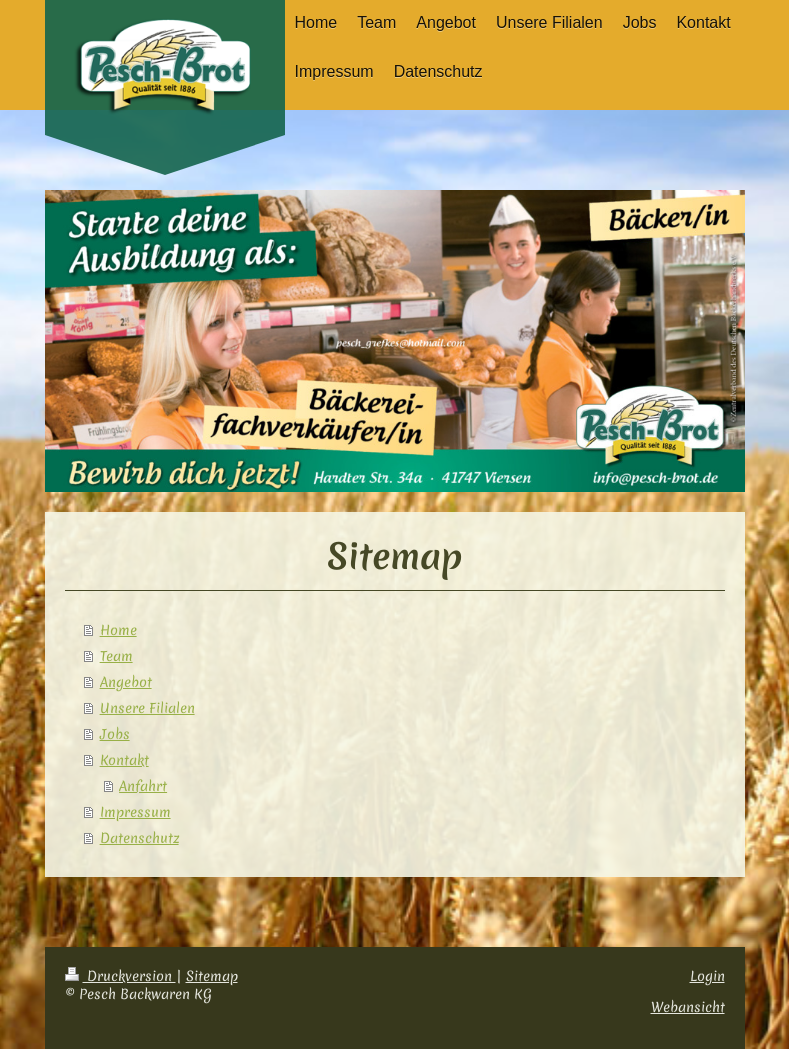 The width and height of the screenshot is (789, 1049). I want to click on Sitemap, so click(212, 976).